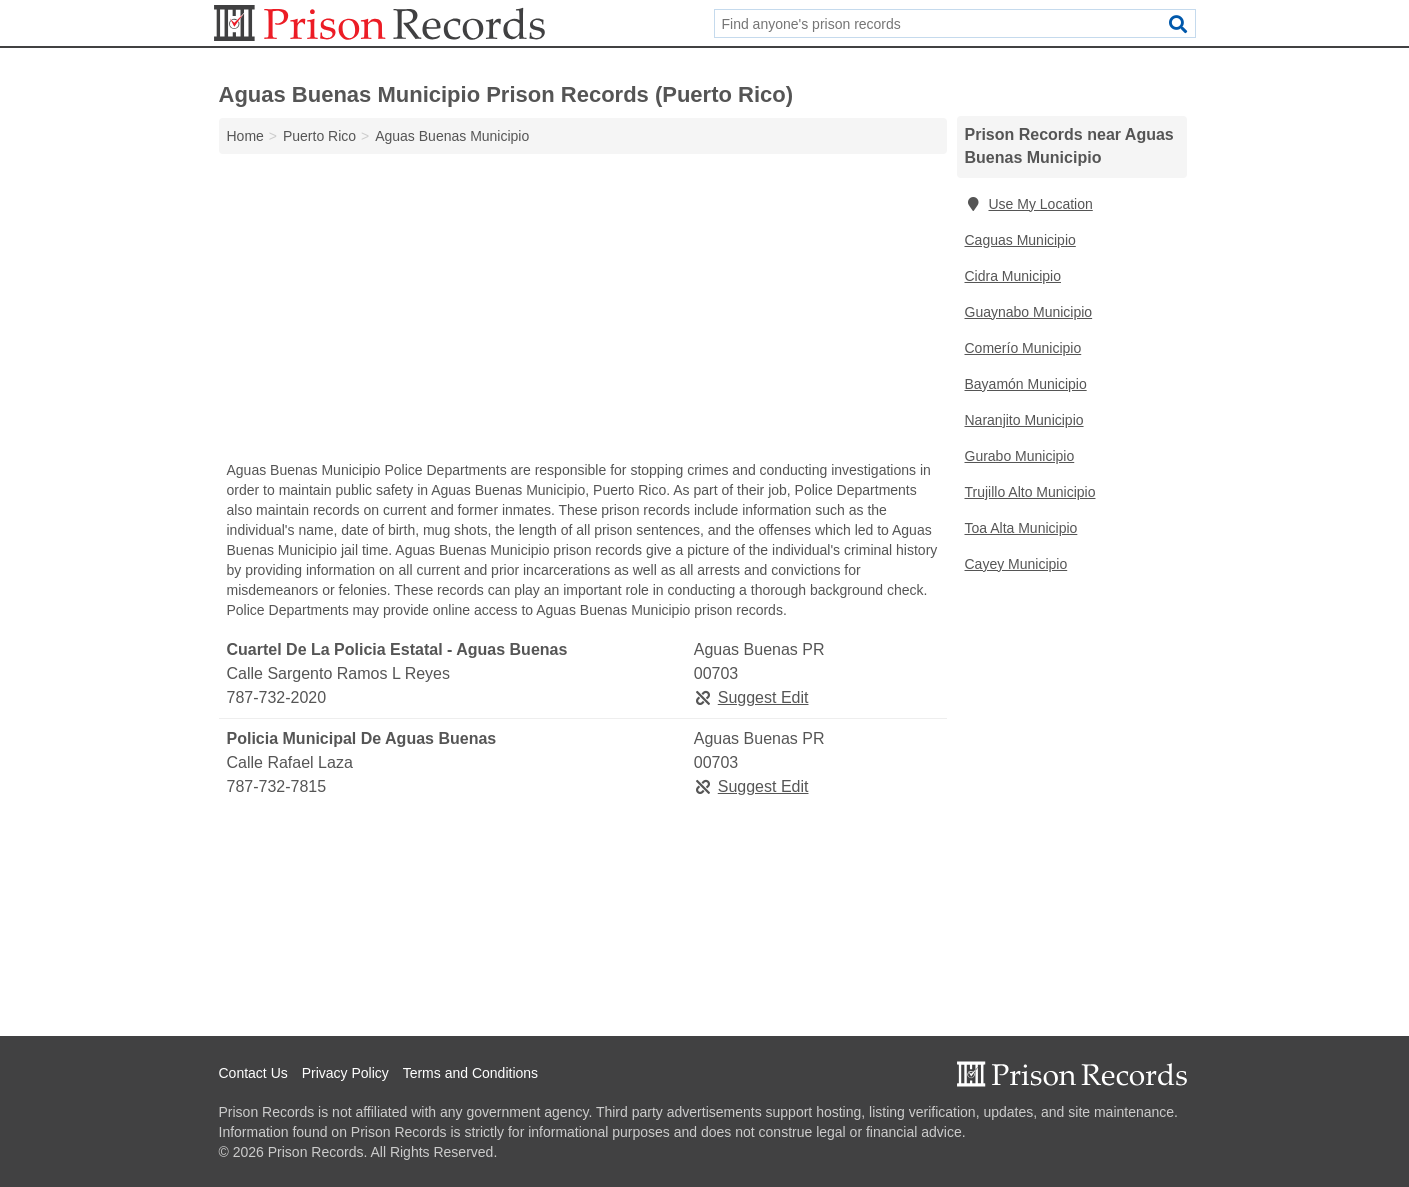  I want to click on Naranjito Municipio, so click(1024, 420).